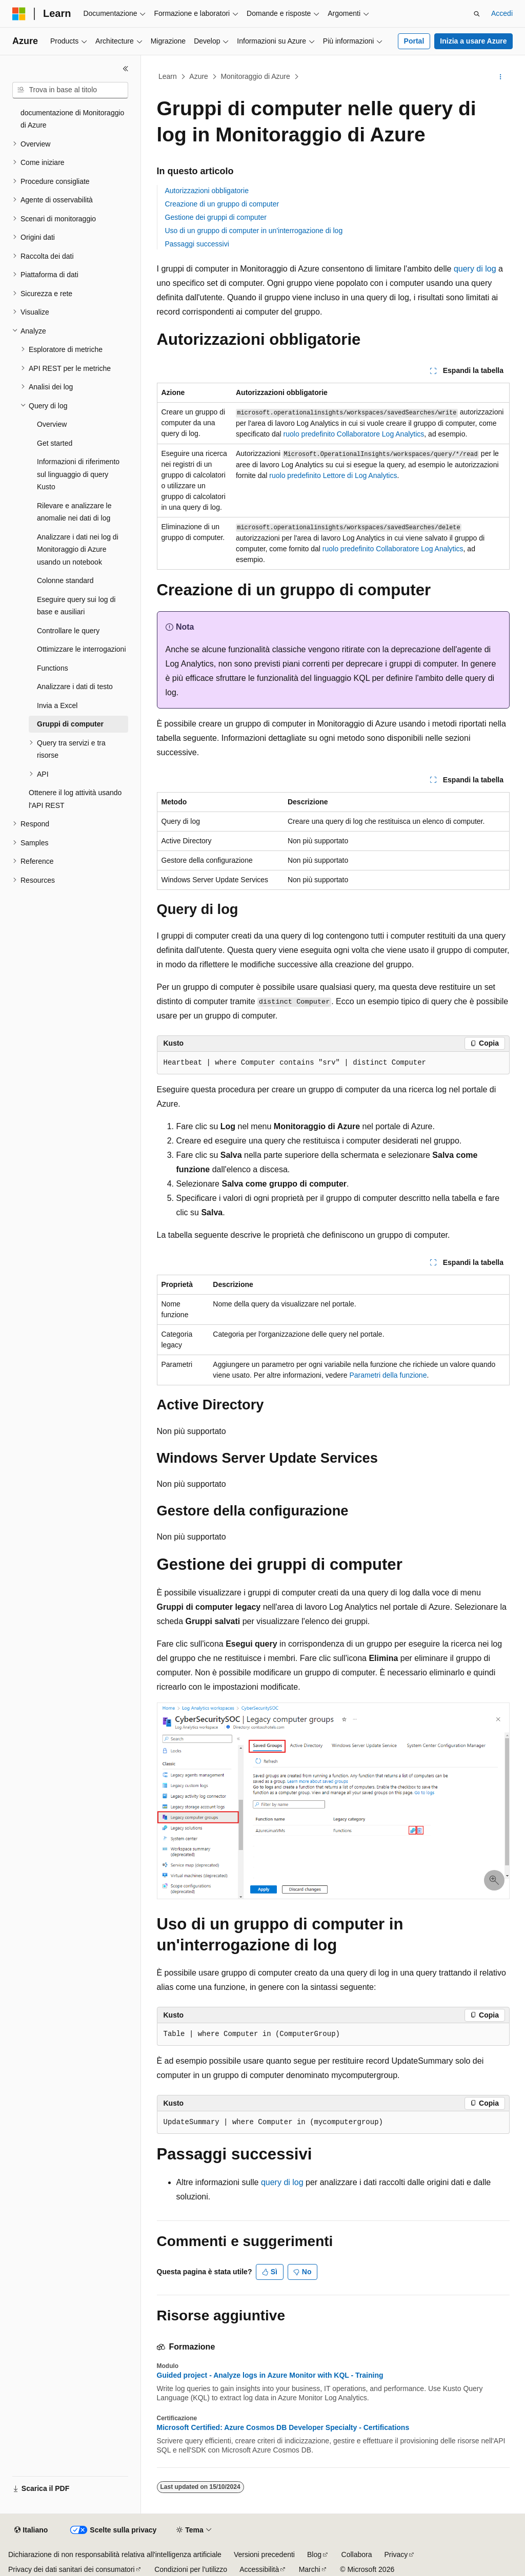 The height and width of the screenshot is (2576, 525). I want to click on Privacy dei dati sanitari dei consumatori, so click(71, 2569).